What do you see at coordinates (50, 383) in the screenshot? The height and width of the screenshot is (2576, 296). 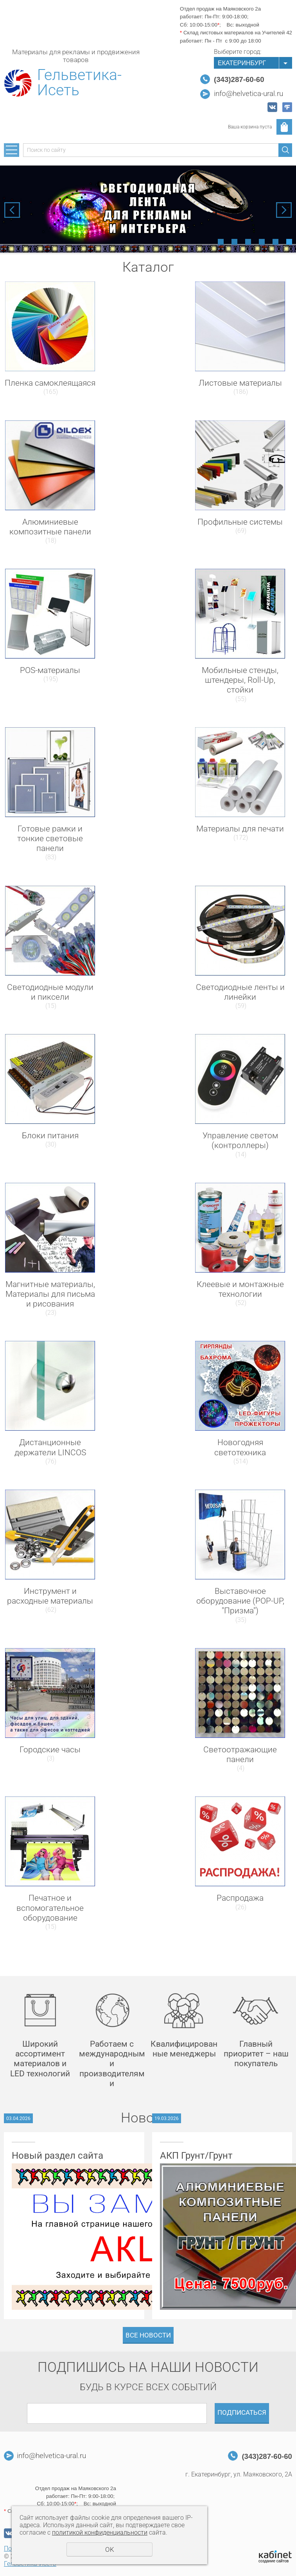 I see `Пленка самоклеящаяся` at bounding box center [50, 383].